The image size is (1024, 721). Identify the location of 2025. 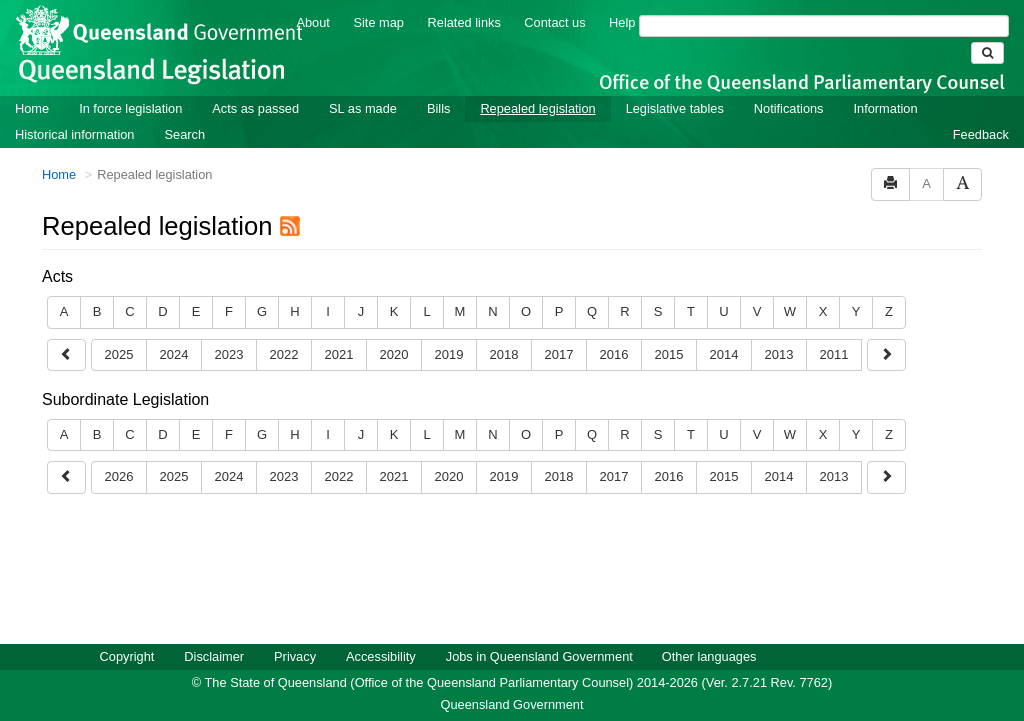
(119, 354).